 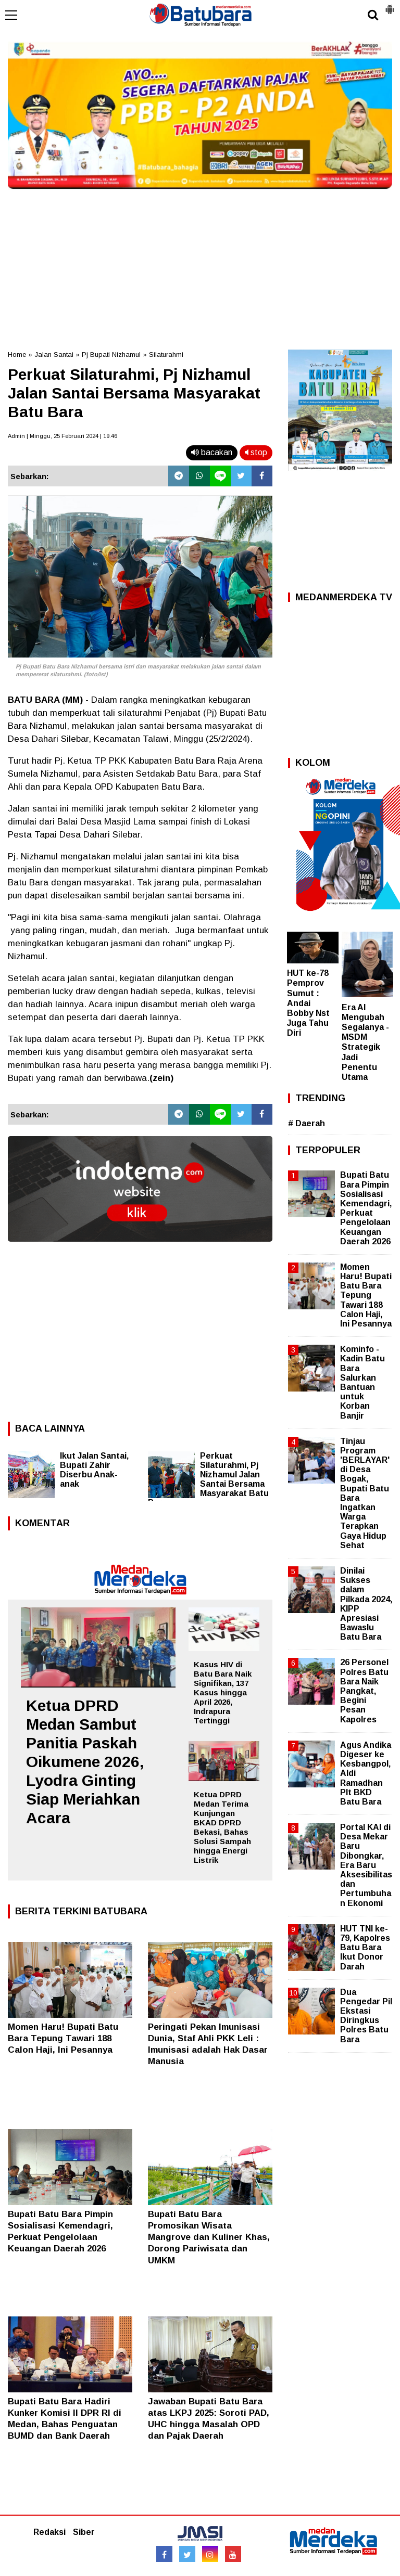 I want to click on Pj Bupati Nizhamul, so click(x=111, y=354).